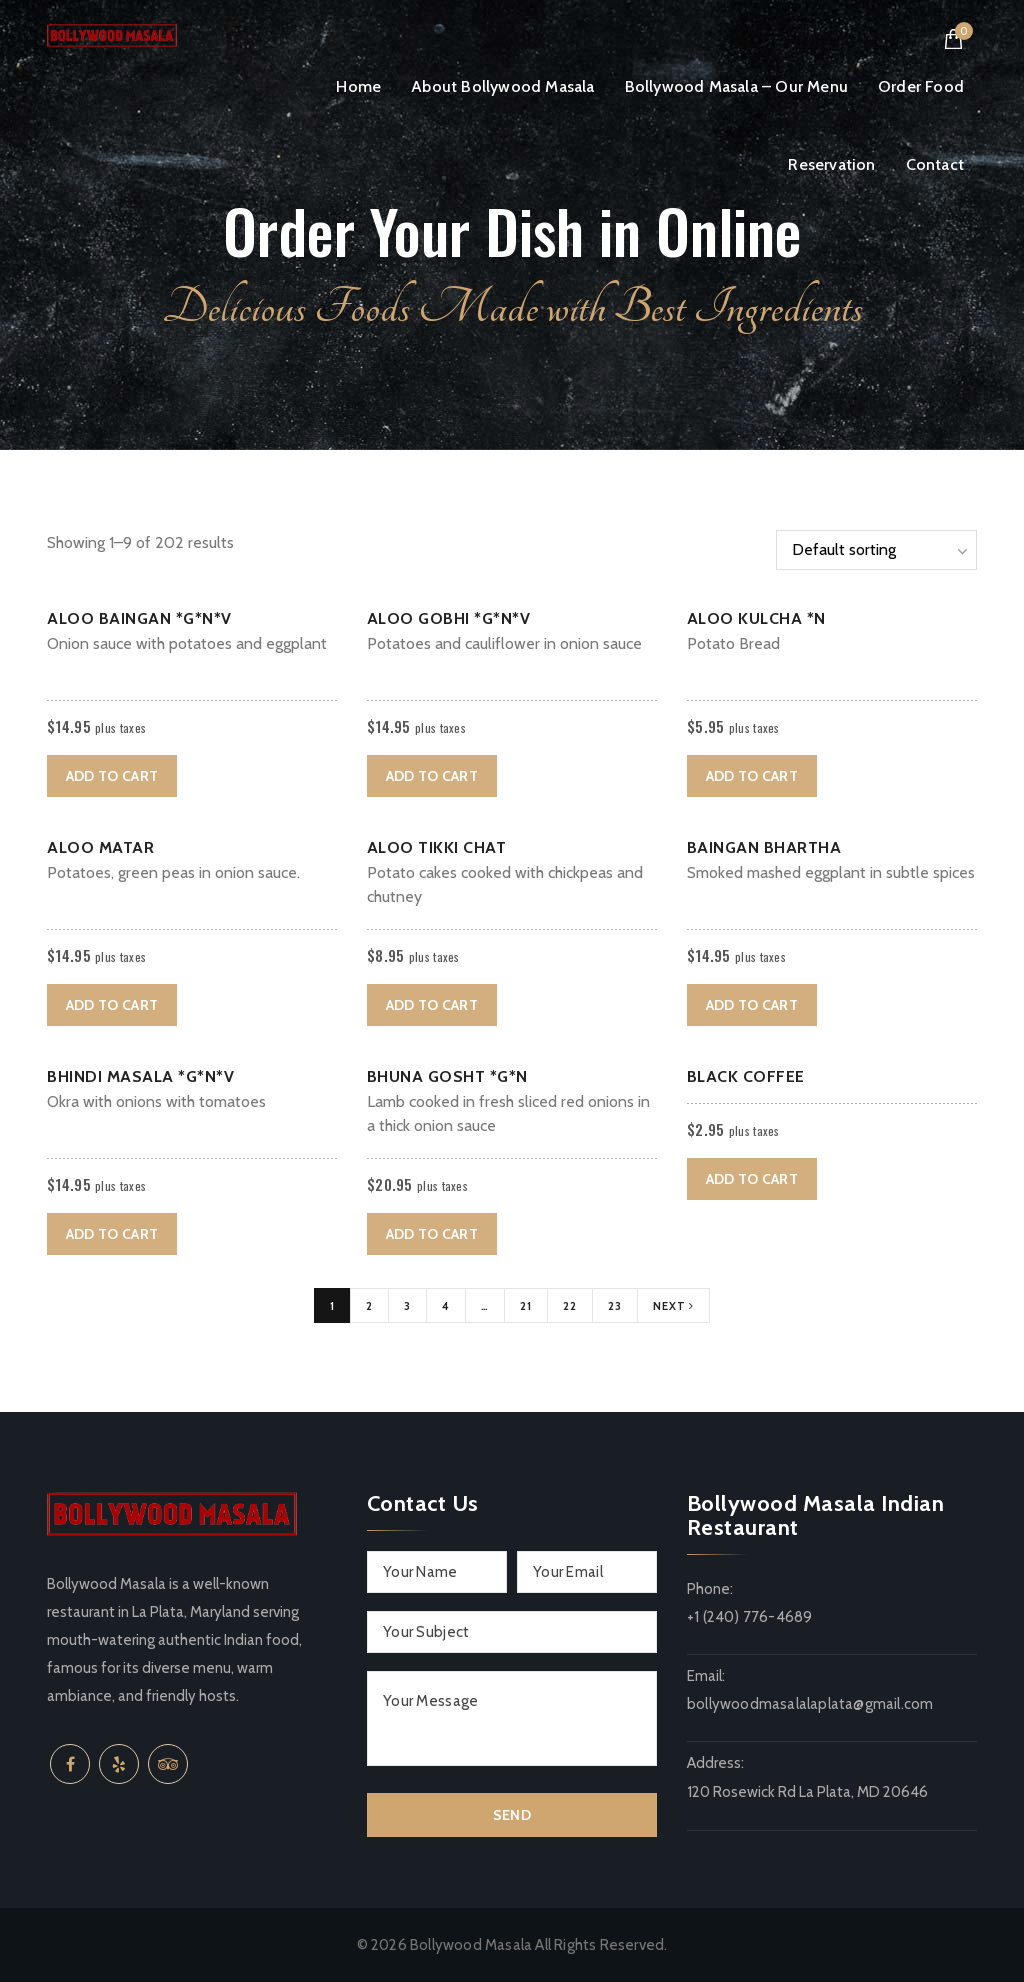 This screenshot has height=1982, width=1024. Describe the element at coordinates (140, 1076) in the screenshot. I see `Bhindi Masala *G*N*V` at that location.